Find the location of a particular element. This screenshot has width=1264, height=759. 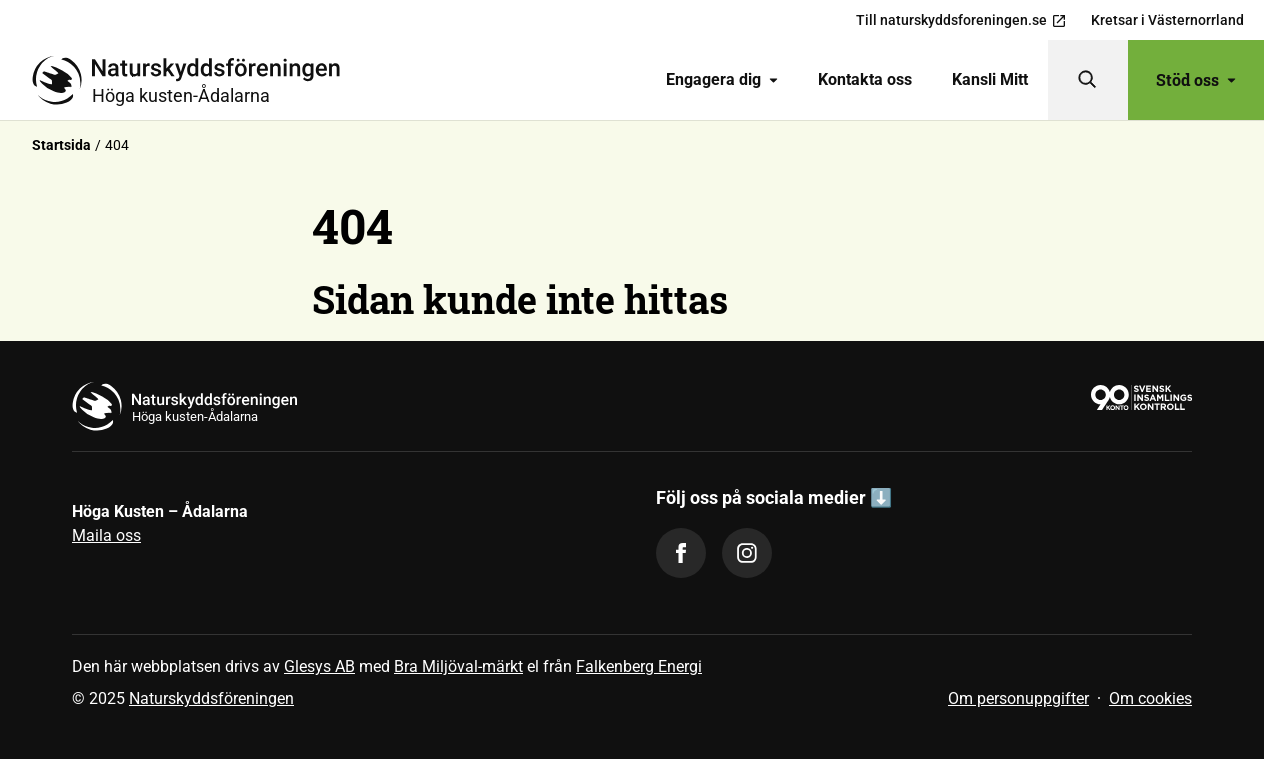

Engagera dig is located at coordinates (722, 79).